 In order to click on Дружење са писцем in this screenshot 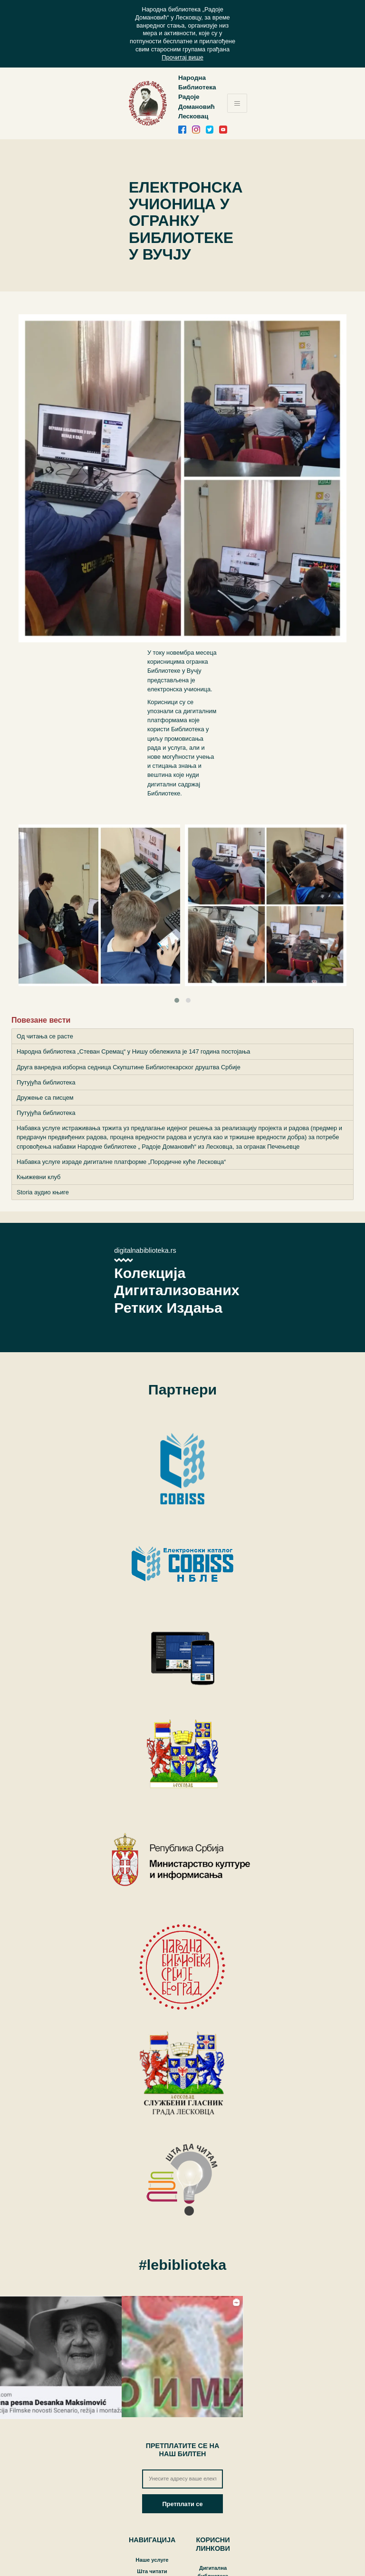, I will do `click(45, 1097)`.